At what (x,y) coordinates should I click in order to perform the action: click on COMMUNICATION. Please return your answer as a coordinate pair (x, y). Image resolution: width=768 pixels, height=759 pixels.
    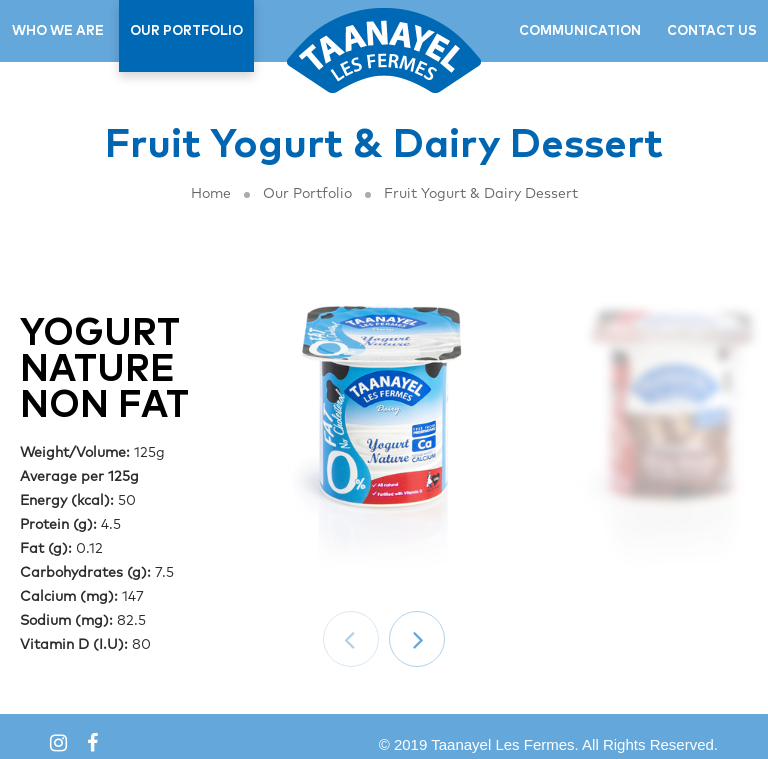
    Looking at the image, I should click on (580, 31).